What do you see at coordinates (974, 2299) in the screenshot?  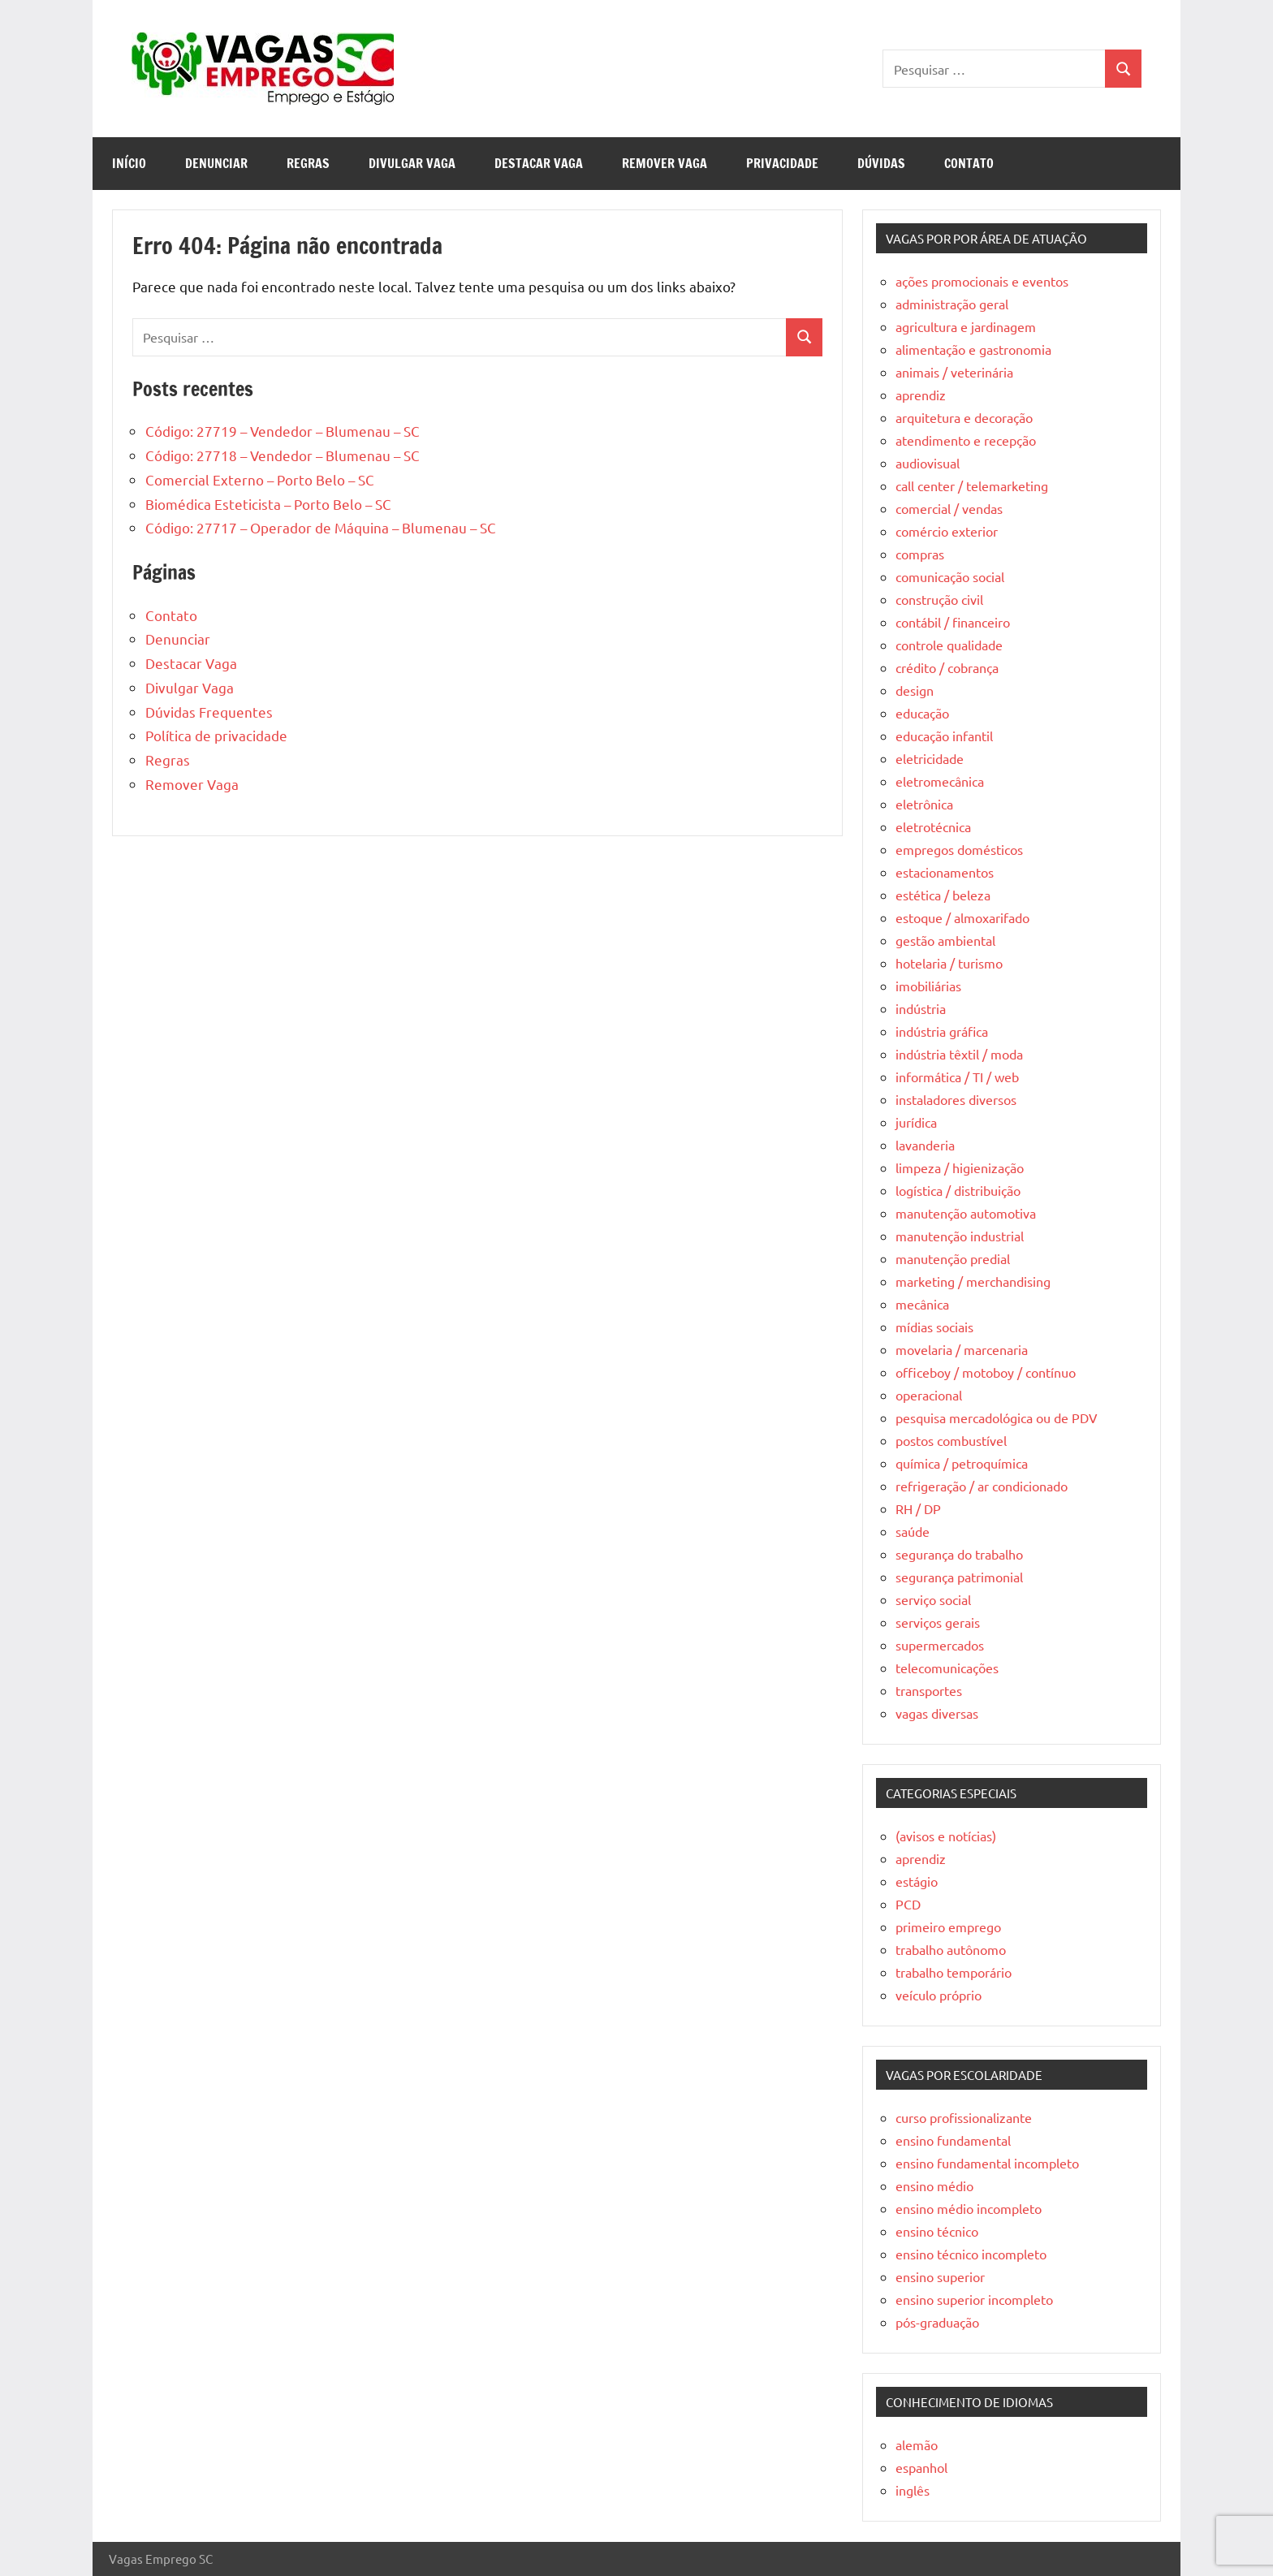 I see `ensino superior incompleto` at bounding box center [974, 2299].